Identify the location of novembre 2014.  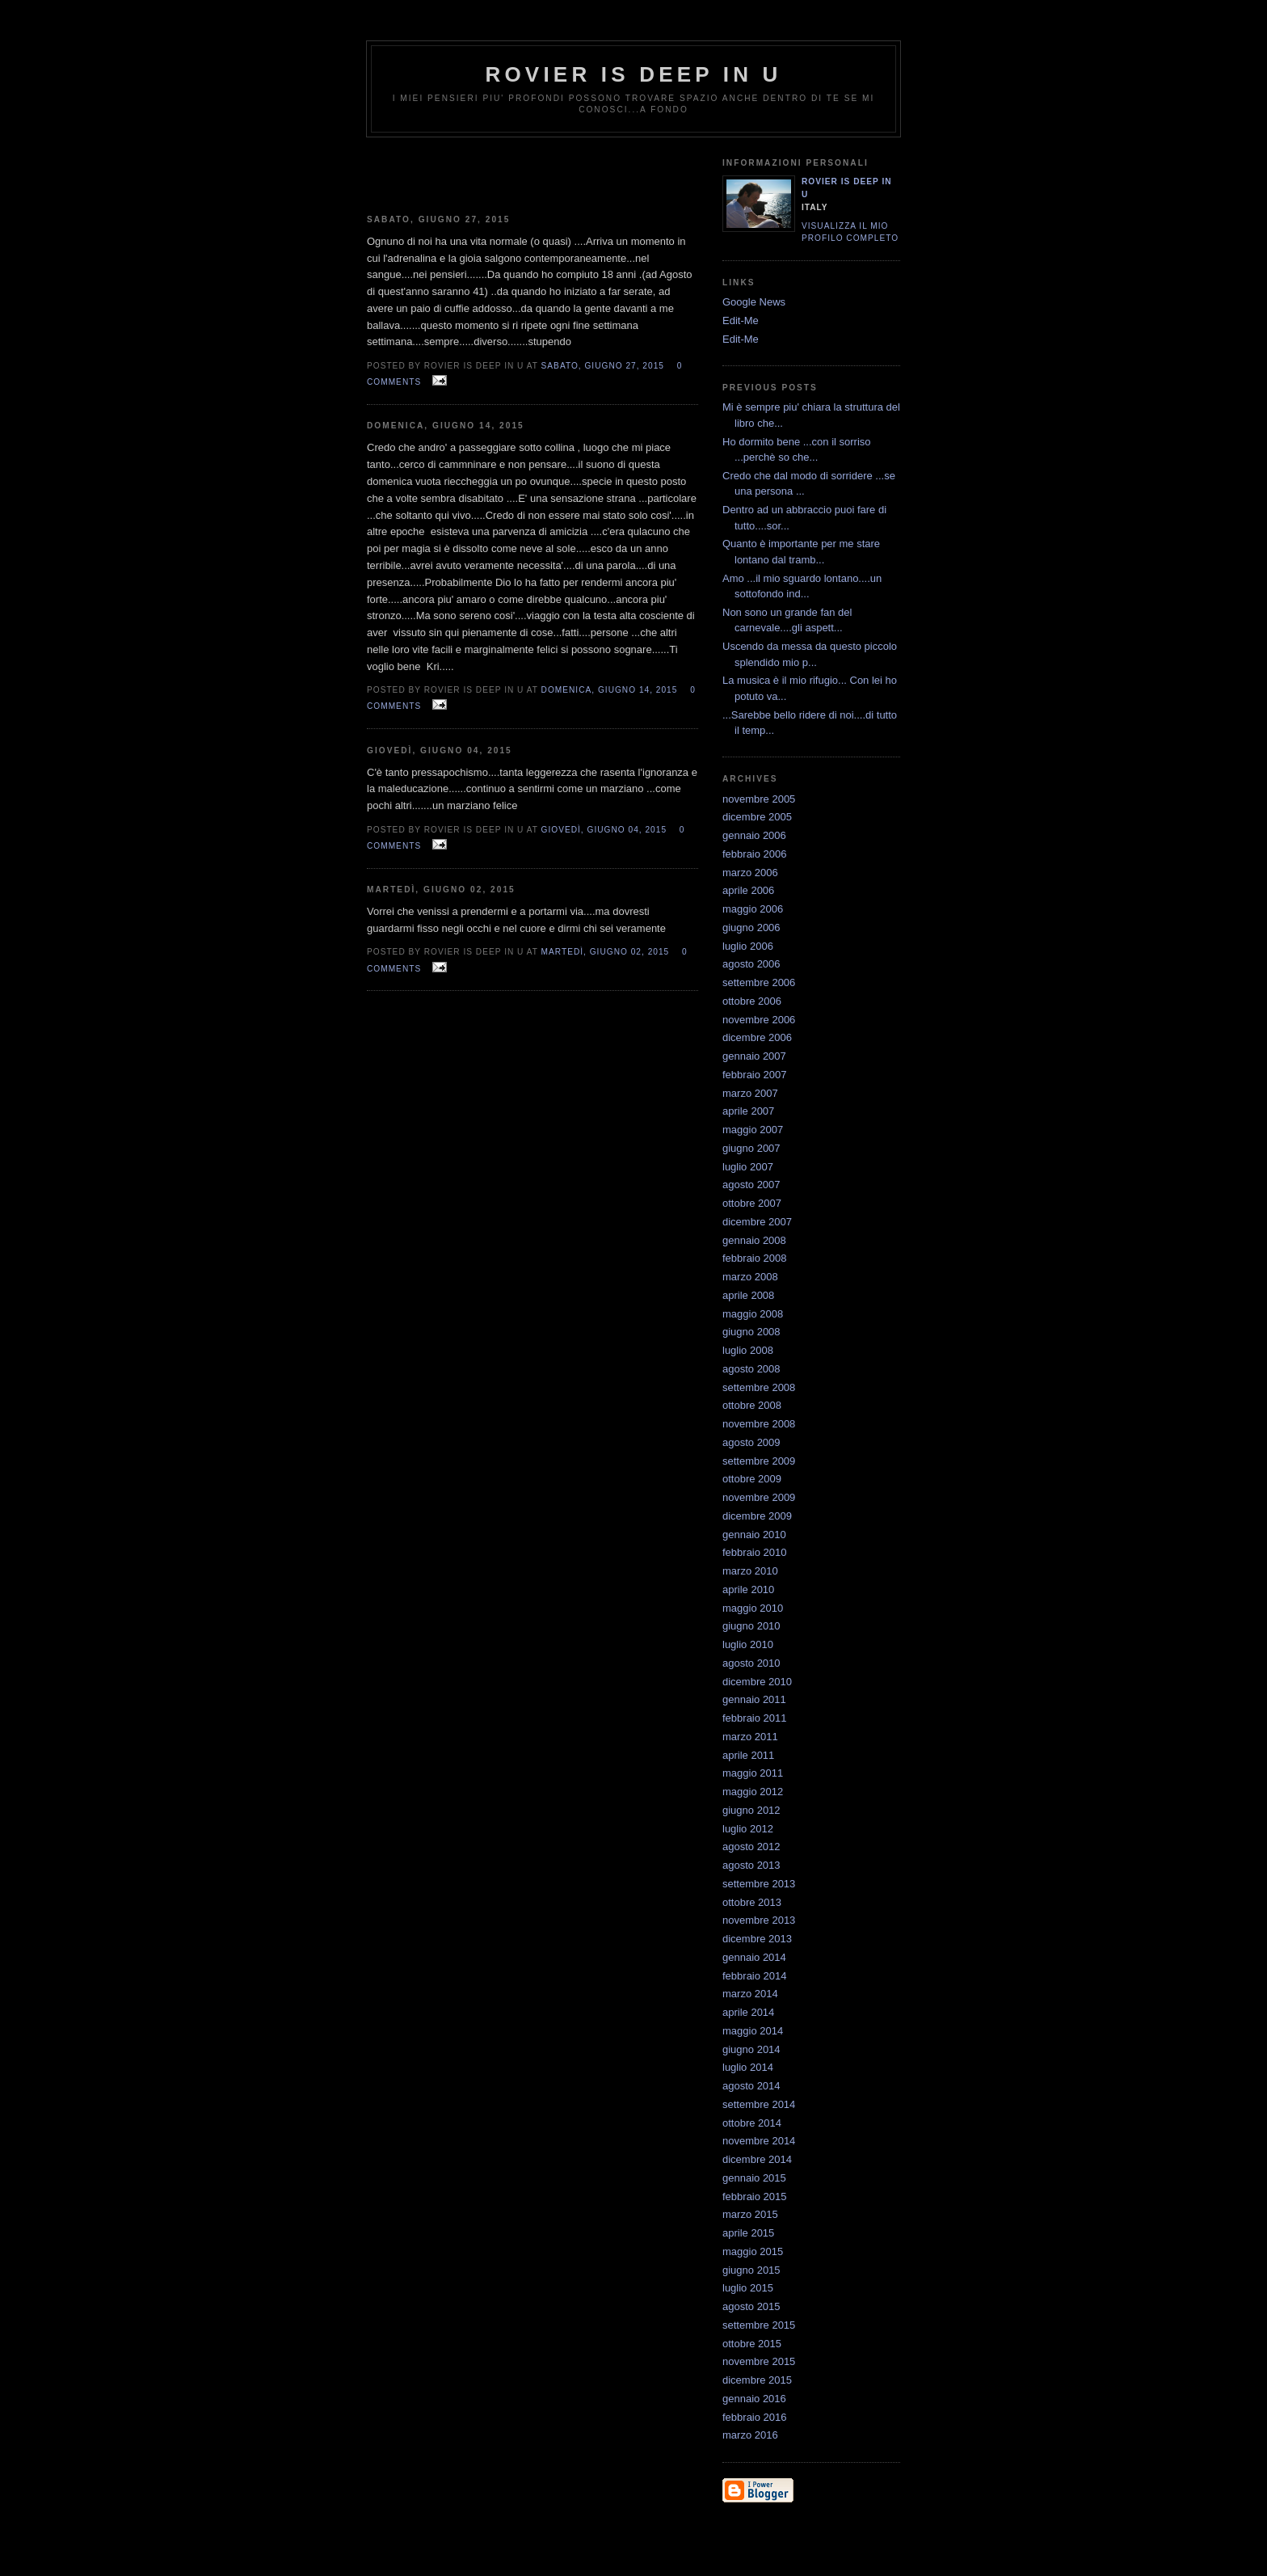
(758, 2141).